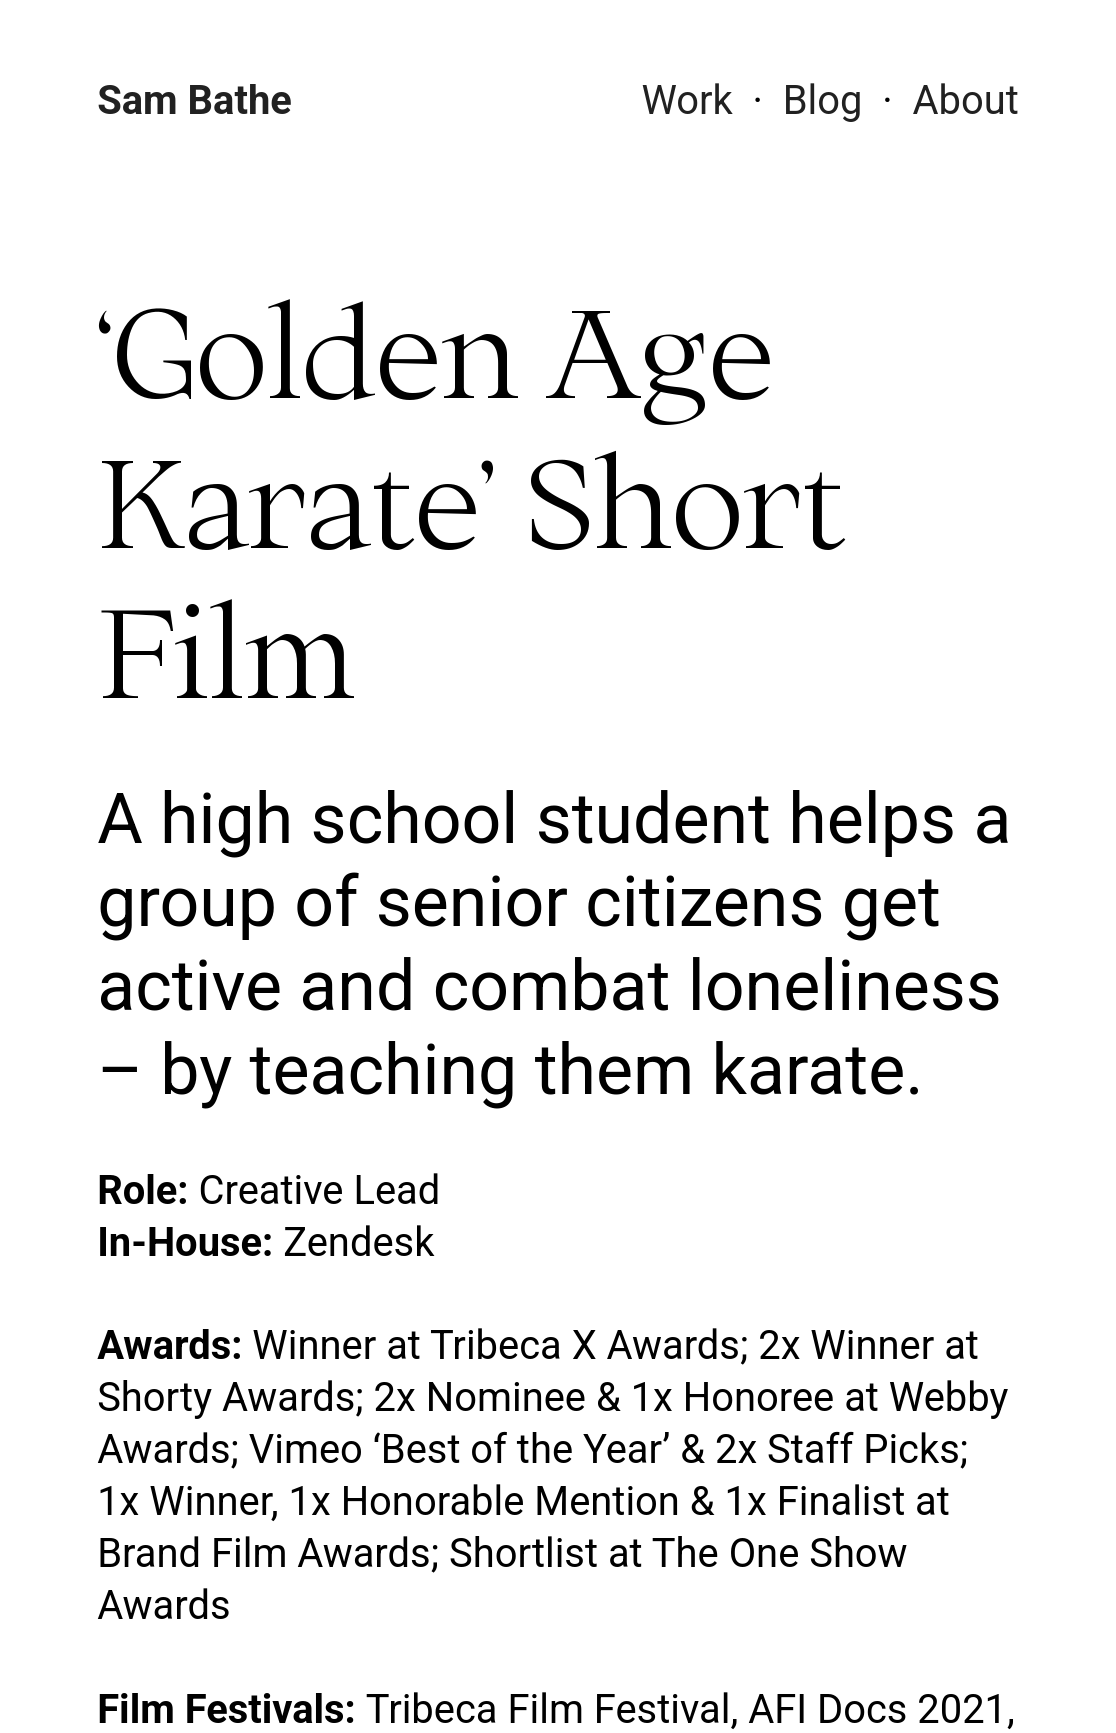 The height and width of the screenshot is (1733, 1116). What do you see at coordinates (823, 100) in the screenshot?
I see `Blog` at bounding box center [823, 100].